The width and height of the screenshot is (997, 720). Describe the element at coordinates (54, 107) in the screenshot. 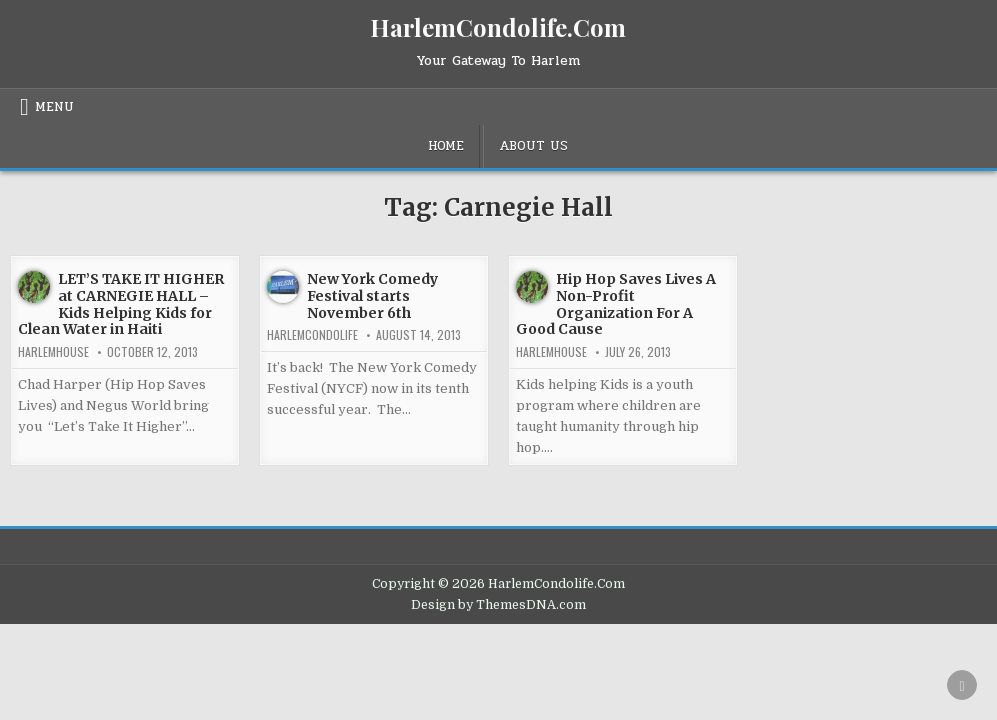

I see `Menu` at that location.